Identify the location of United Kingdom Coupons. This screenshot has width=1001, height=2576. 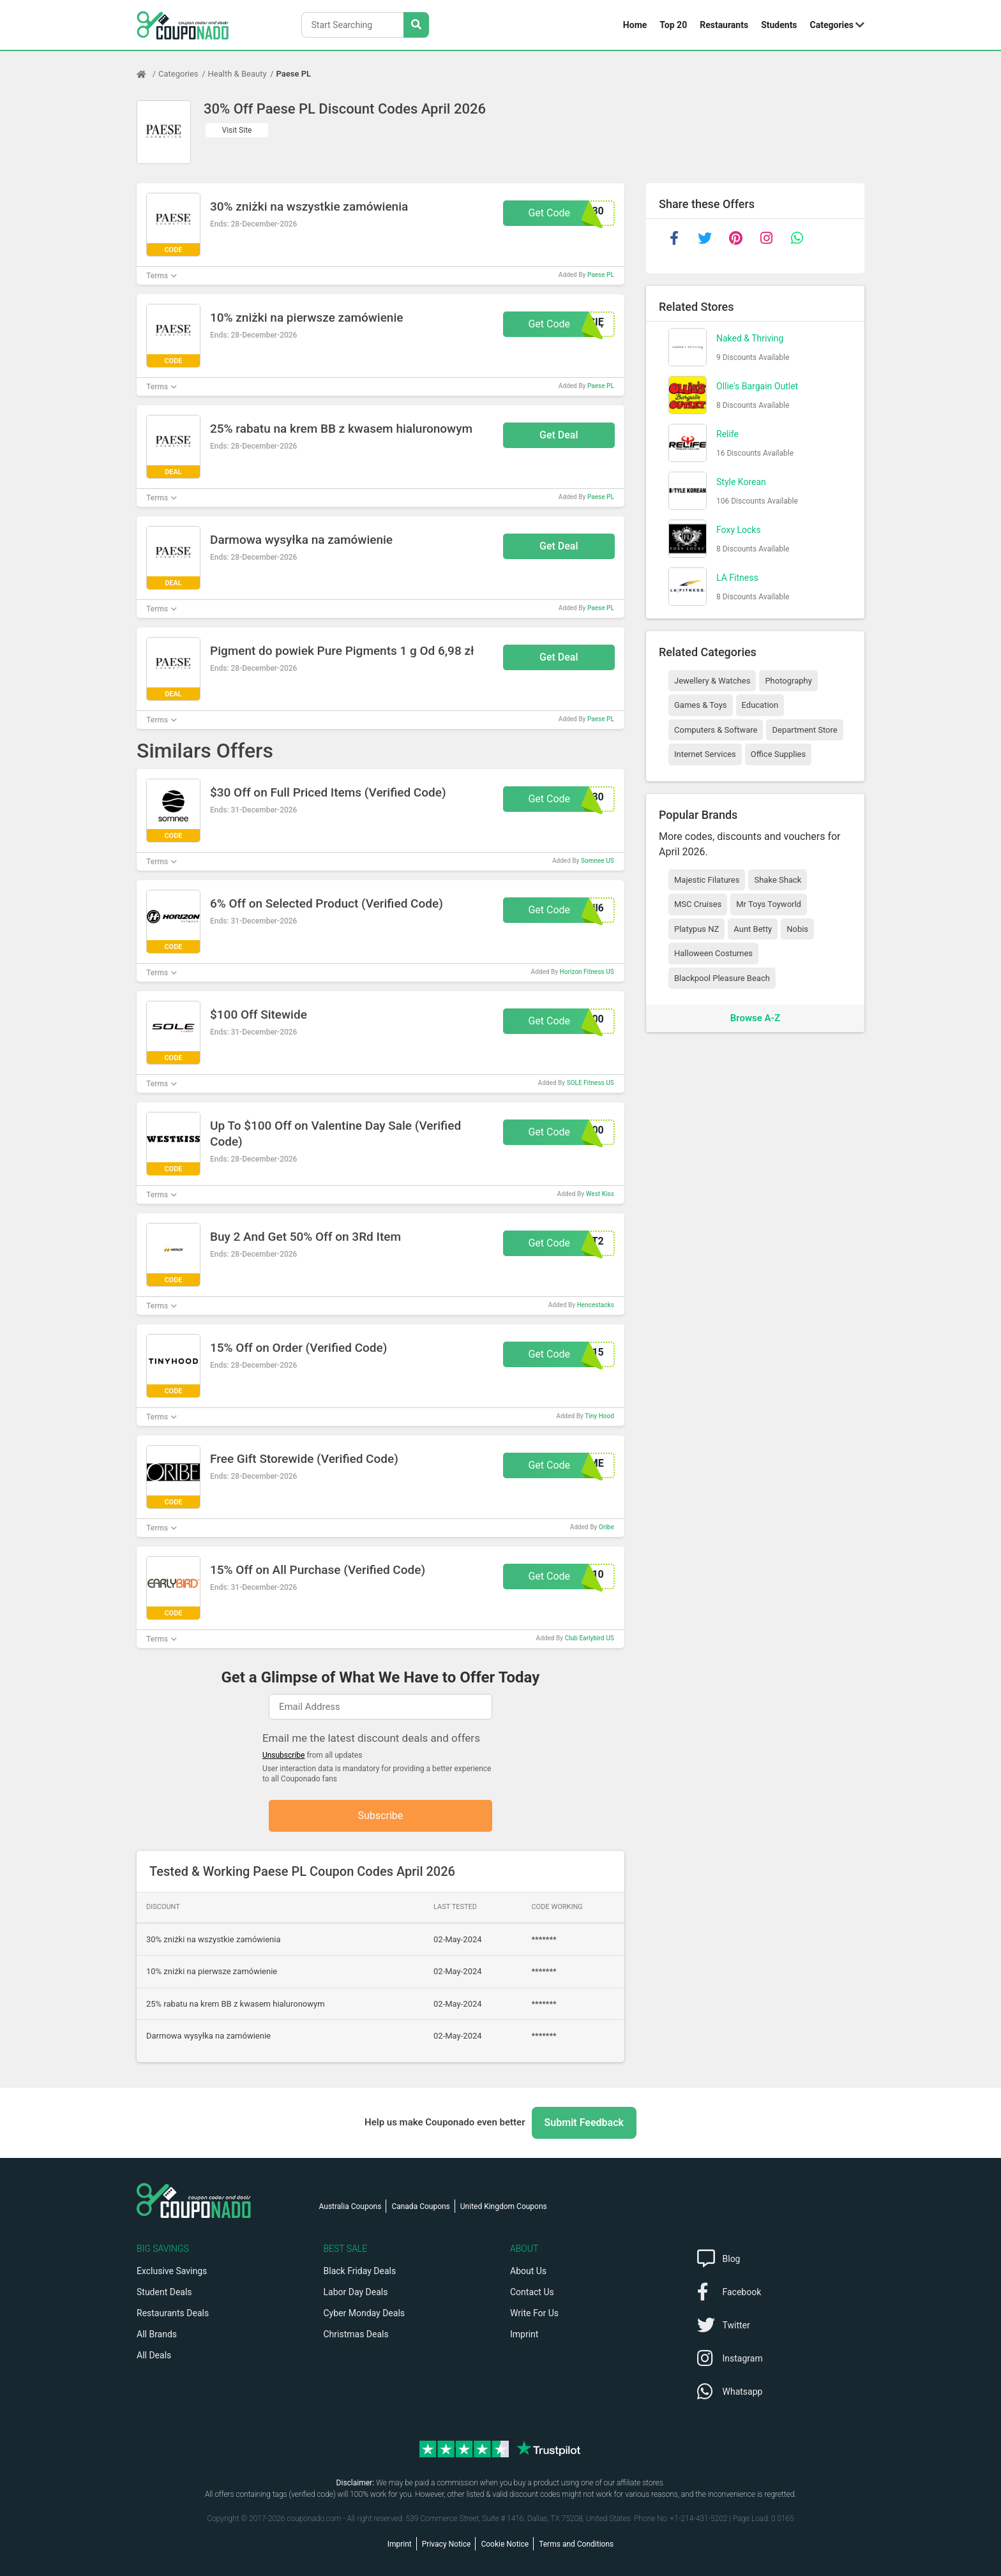
(503, 2206).